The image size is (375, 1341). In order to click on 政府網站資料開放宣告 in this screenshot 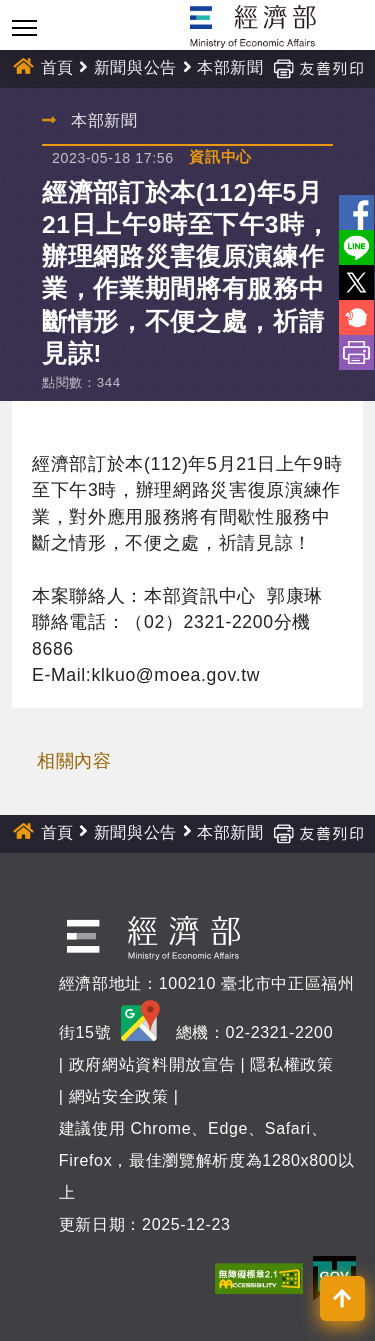, I will do `click(152, 1064)`.